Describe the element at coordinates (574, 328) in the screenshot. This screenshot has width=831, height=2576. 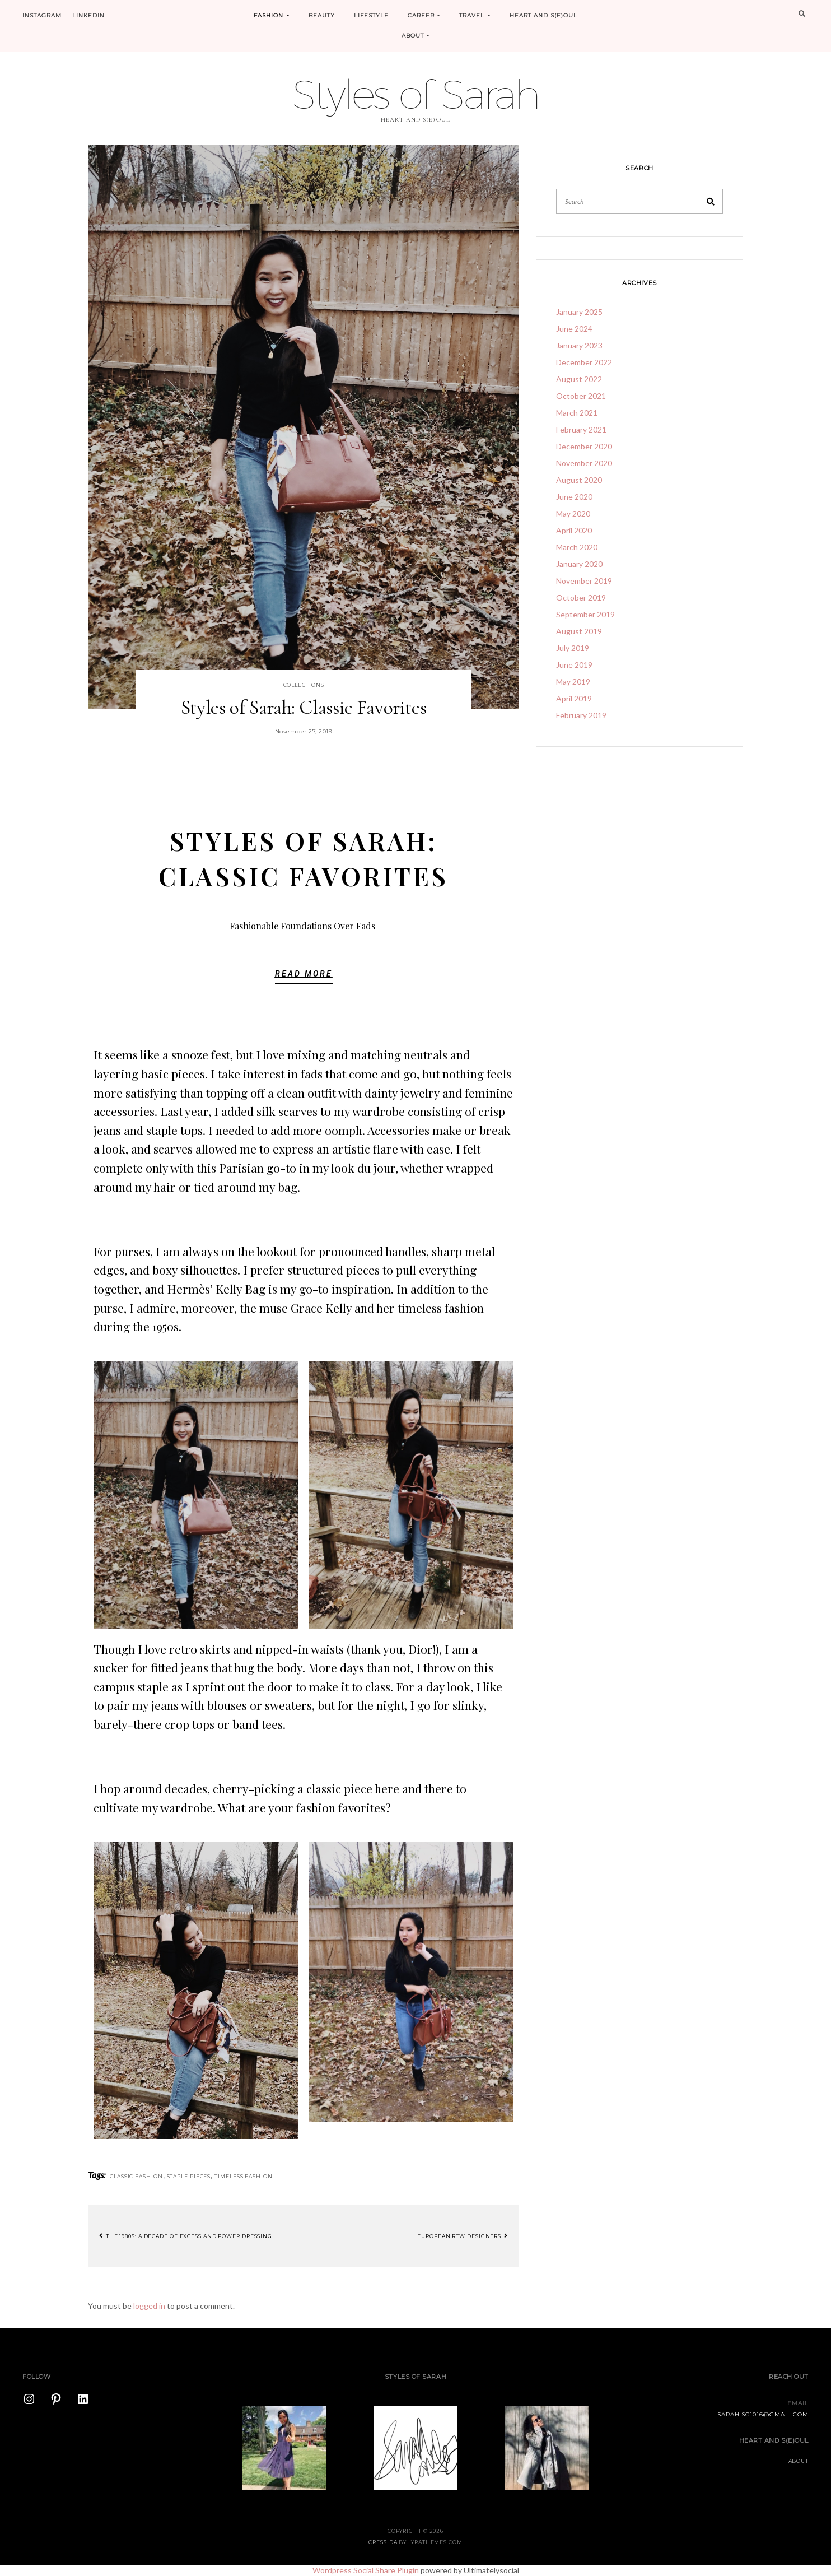
I see `June 2024` at that location.